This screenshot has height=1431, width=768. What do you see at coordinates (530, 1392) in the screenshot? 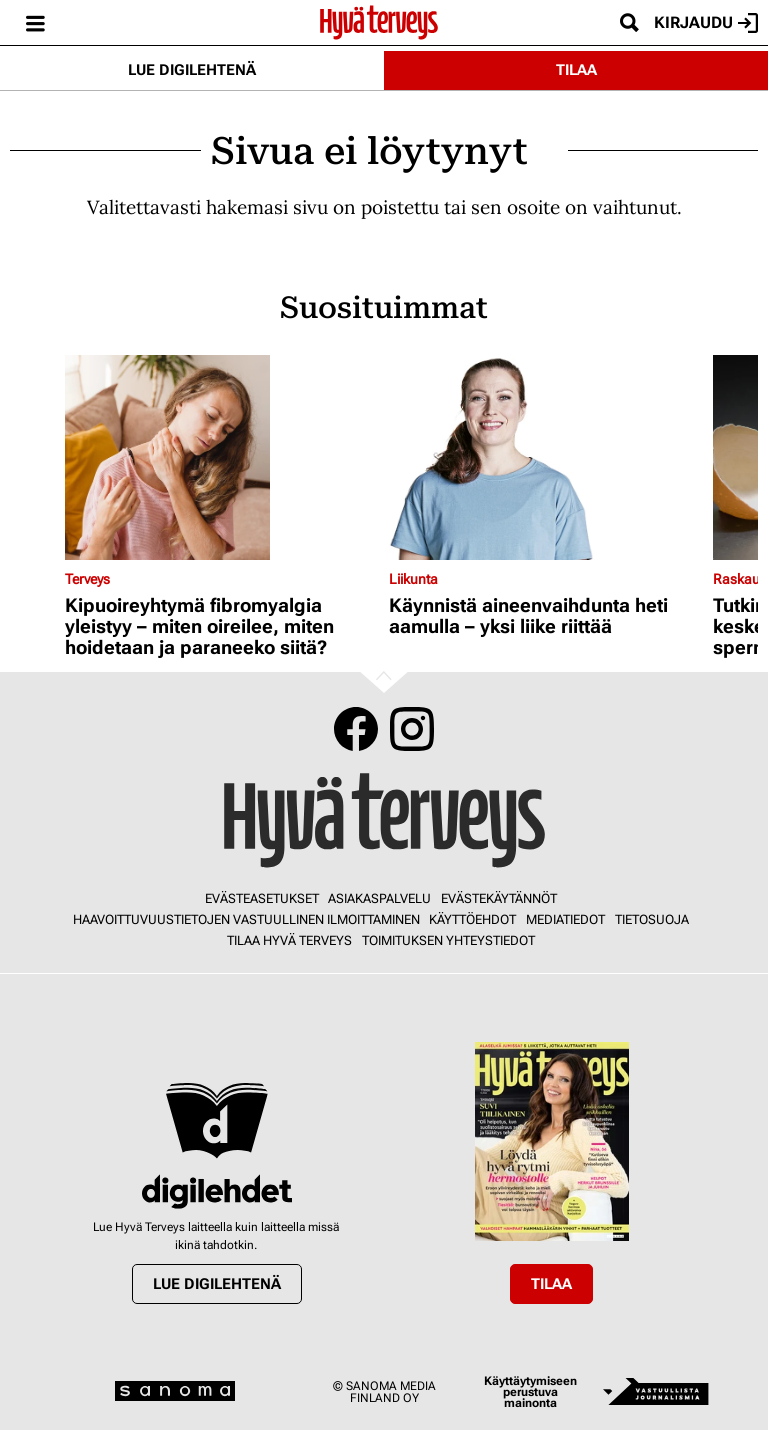
I see `Käyttäytymiseen perustuva mainonta` at bounding box center [530, 1392].